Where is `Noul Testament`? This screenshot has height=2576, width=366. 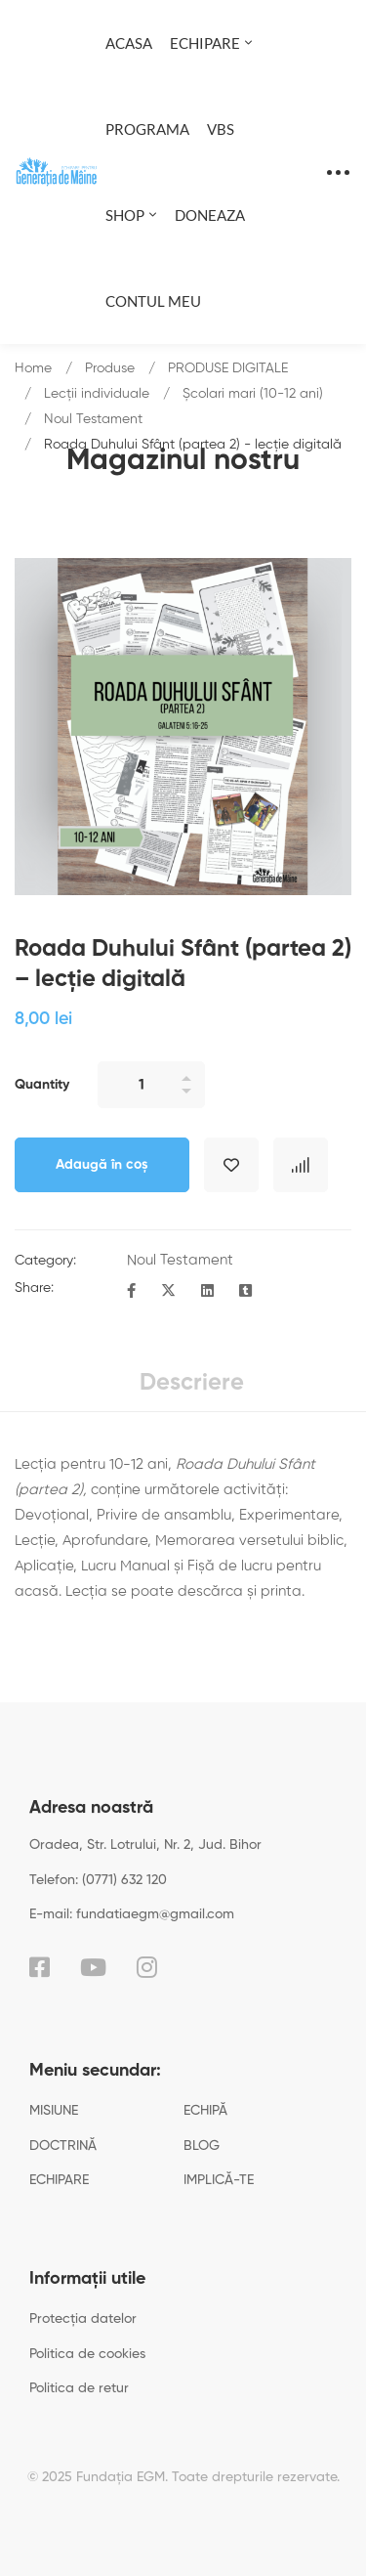
Noul Testament is located at coordinates (93, 419).